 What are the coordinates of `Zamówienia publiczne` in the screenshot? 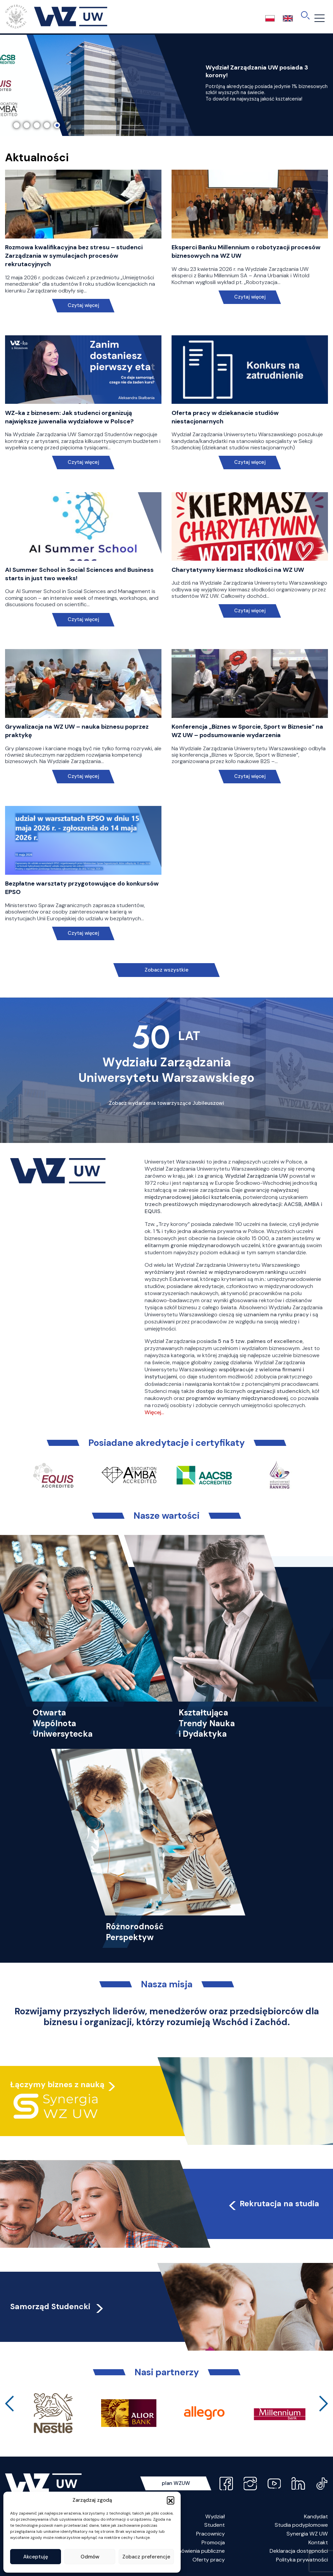 It's located at (198, 2550).